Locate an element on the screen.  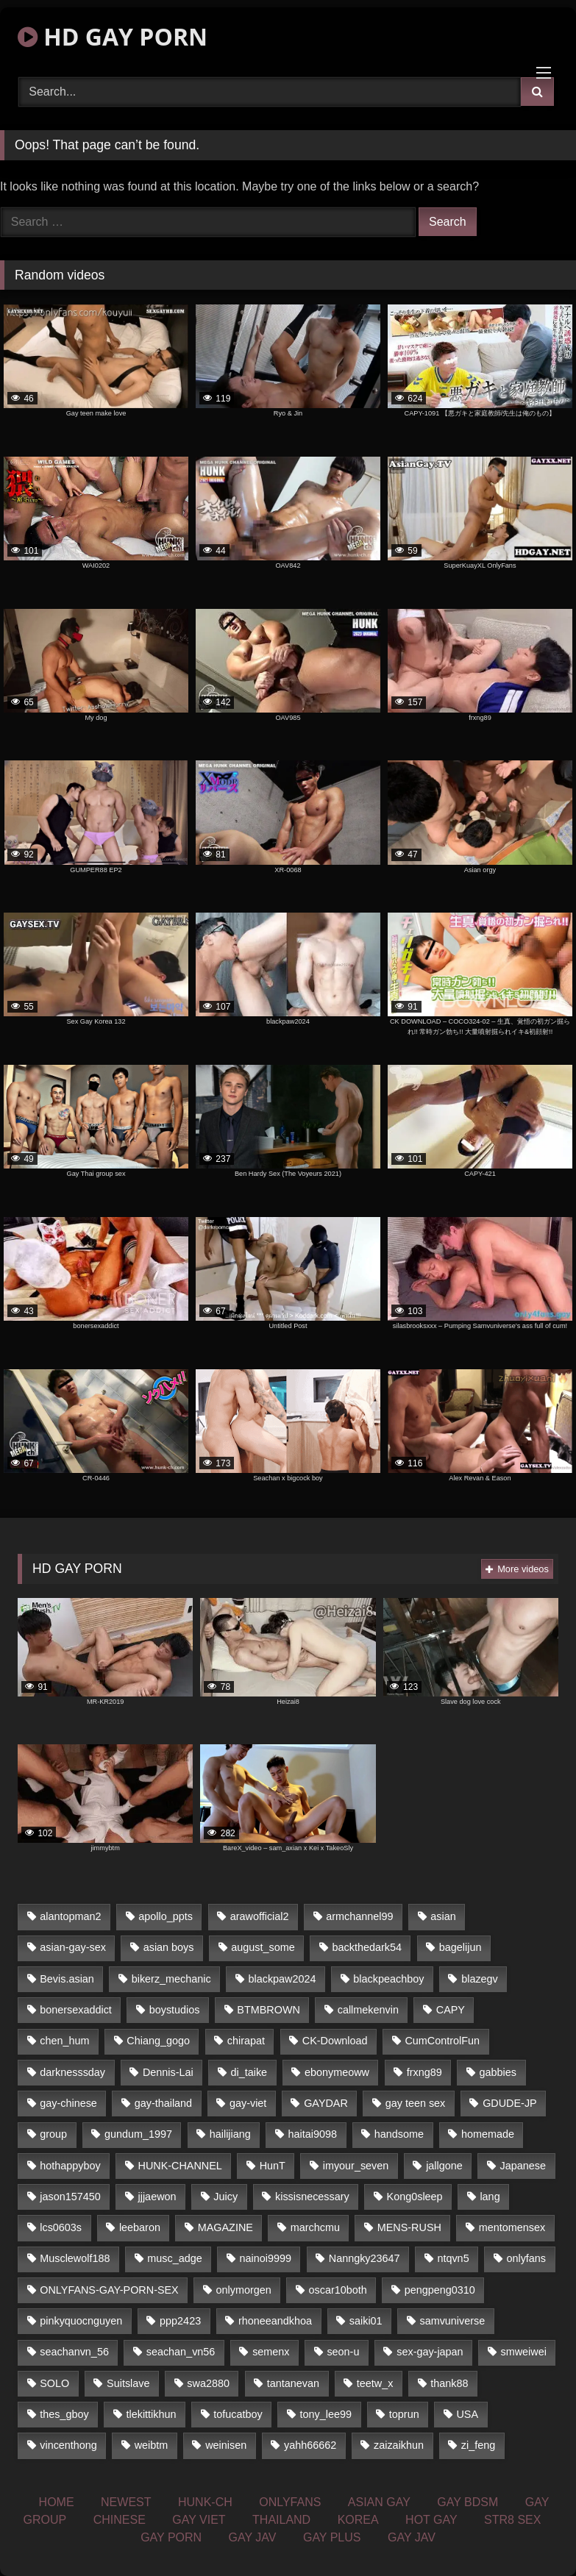
pengpeng0310 [pengpeng0310 (19 items)] is located at coordinates (440, 2290).